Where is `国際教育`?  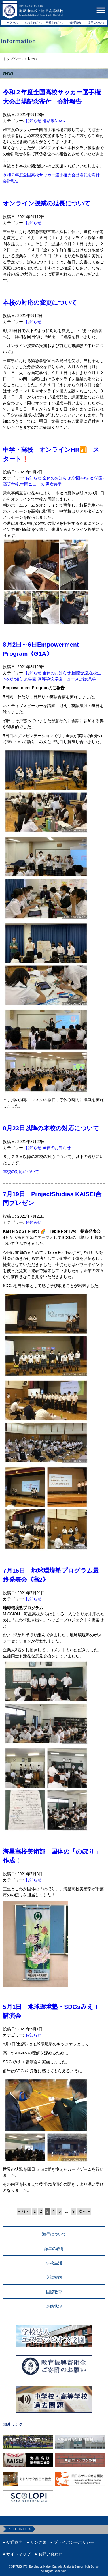
国際教育 is located at coordinates (54, 2292).